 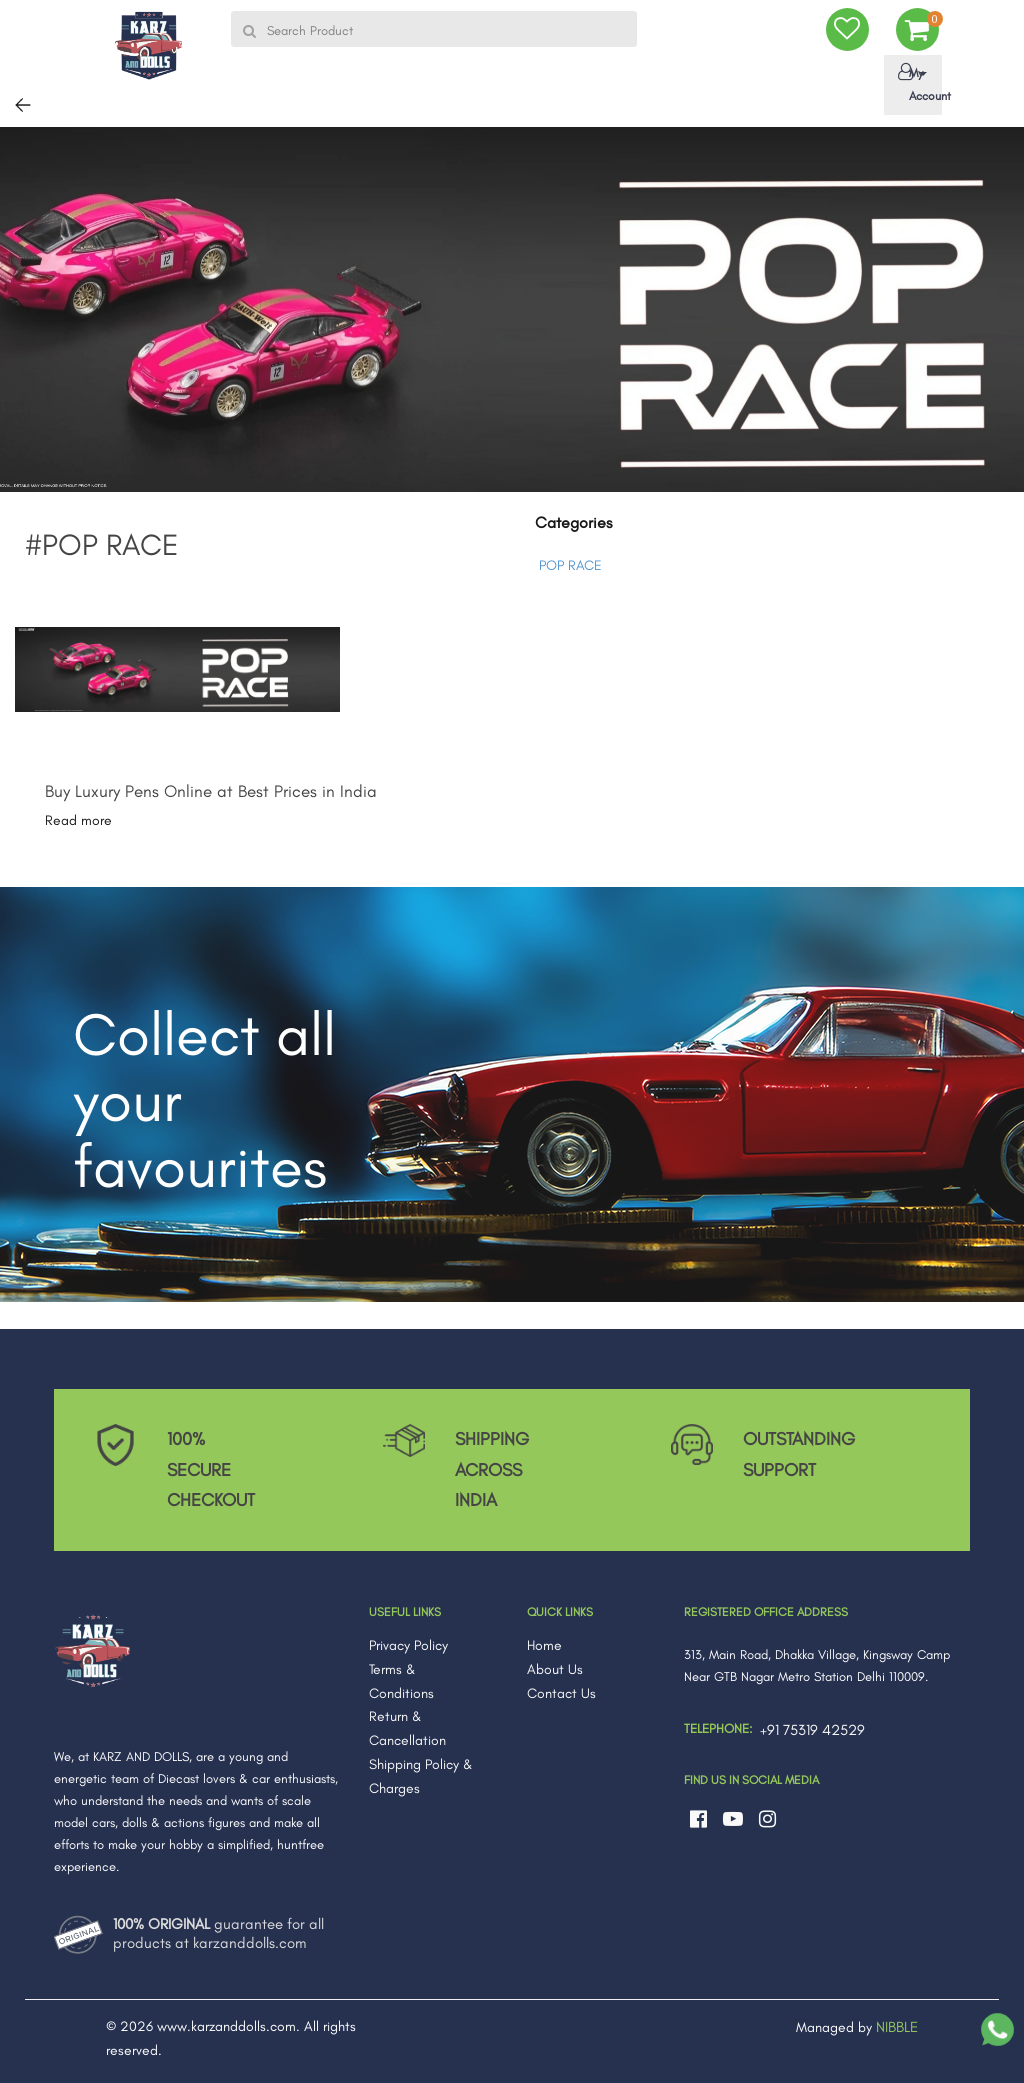 I want to click on About Us, so click(x=555, y=1669).